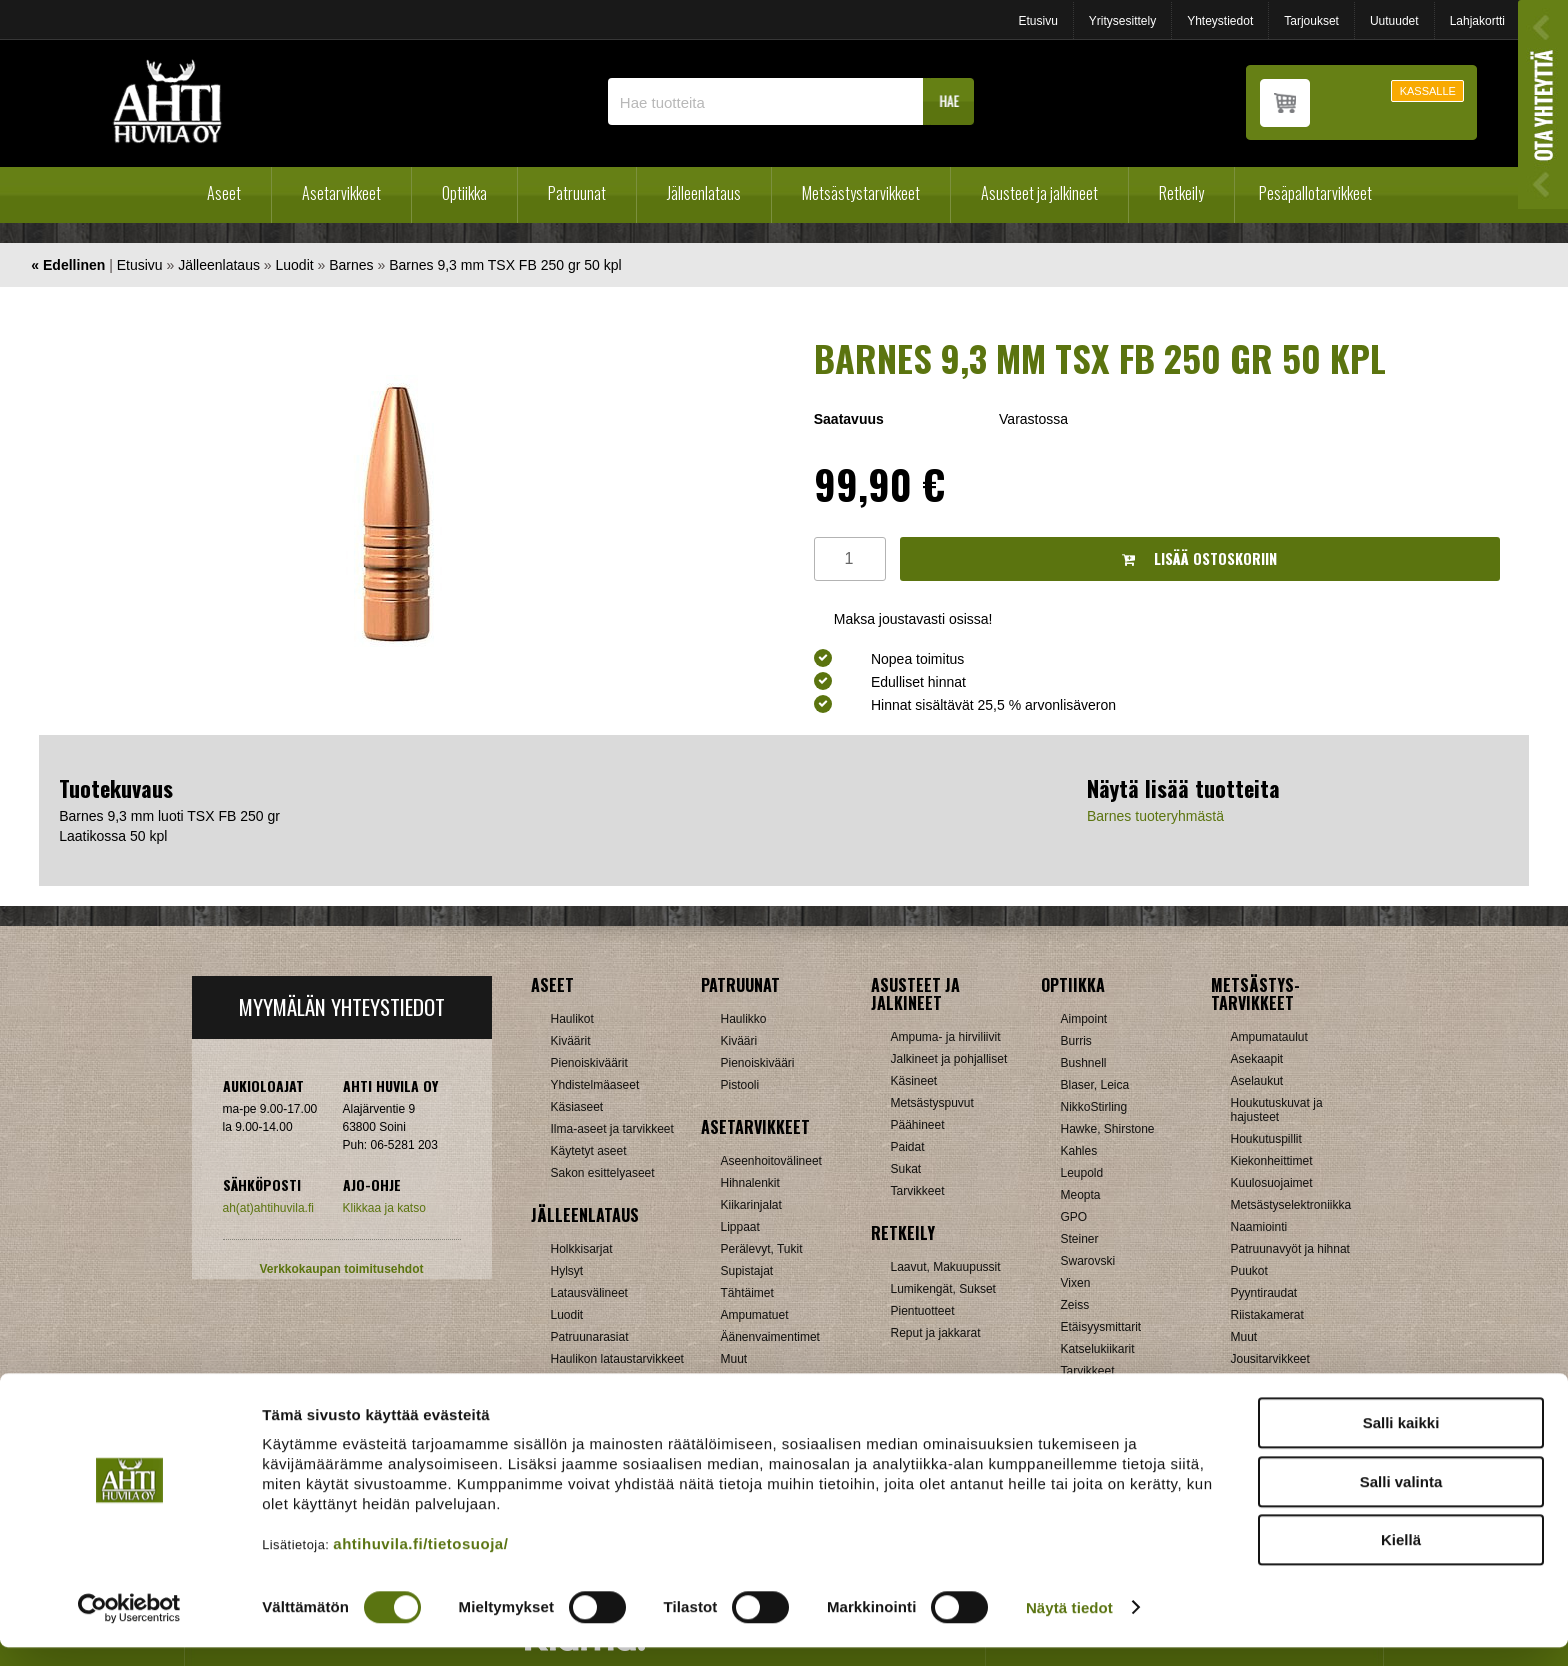 Image resolution: width=1568 pixels, height=1666 pixels. What do you see at coordinates (1257, 1059) in the screenshot?
I see `Asekaapit` at bounding box center [1257, 1059].